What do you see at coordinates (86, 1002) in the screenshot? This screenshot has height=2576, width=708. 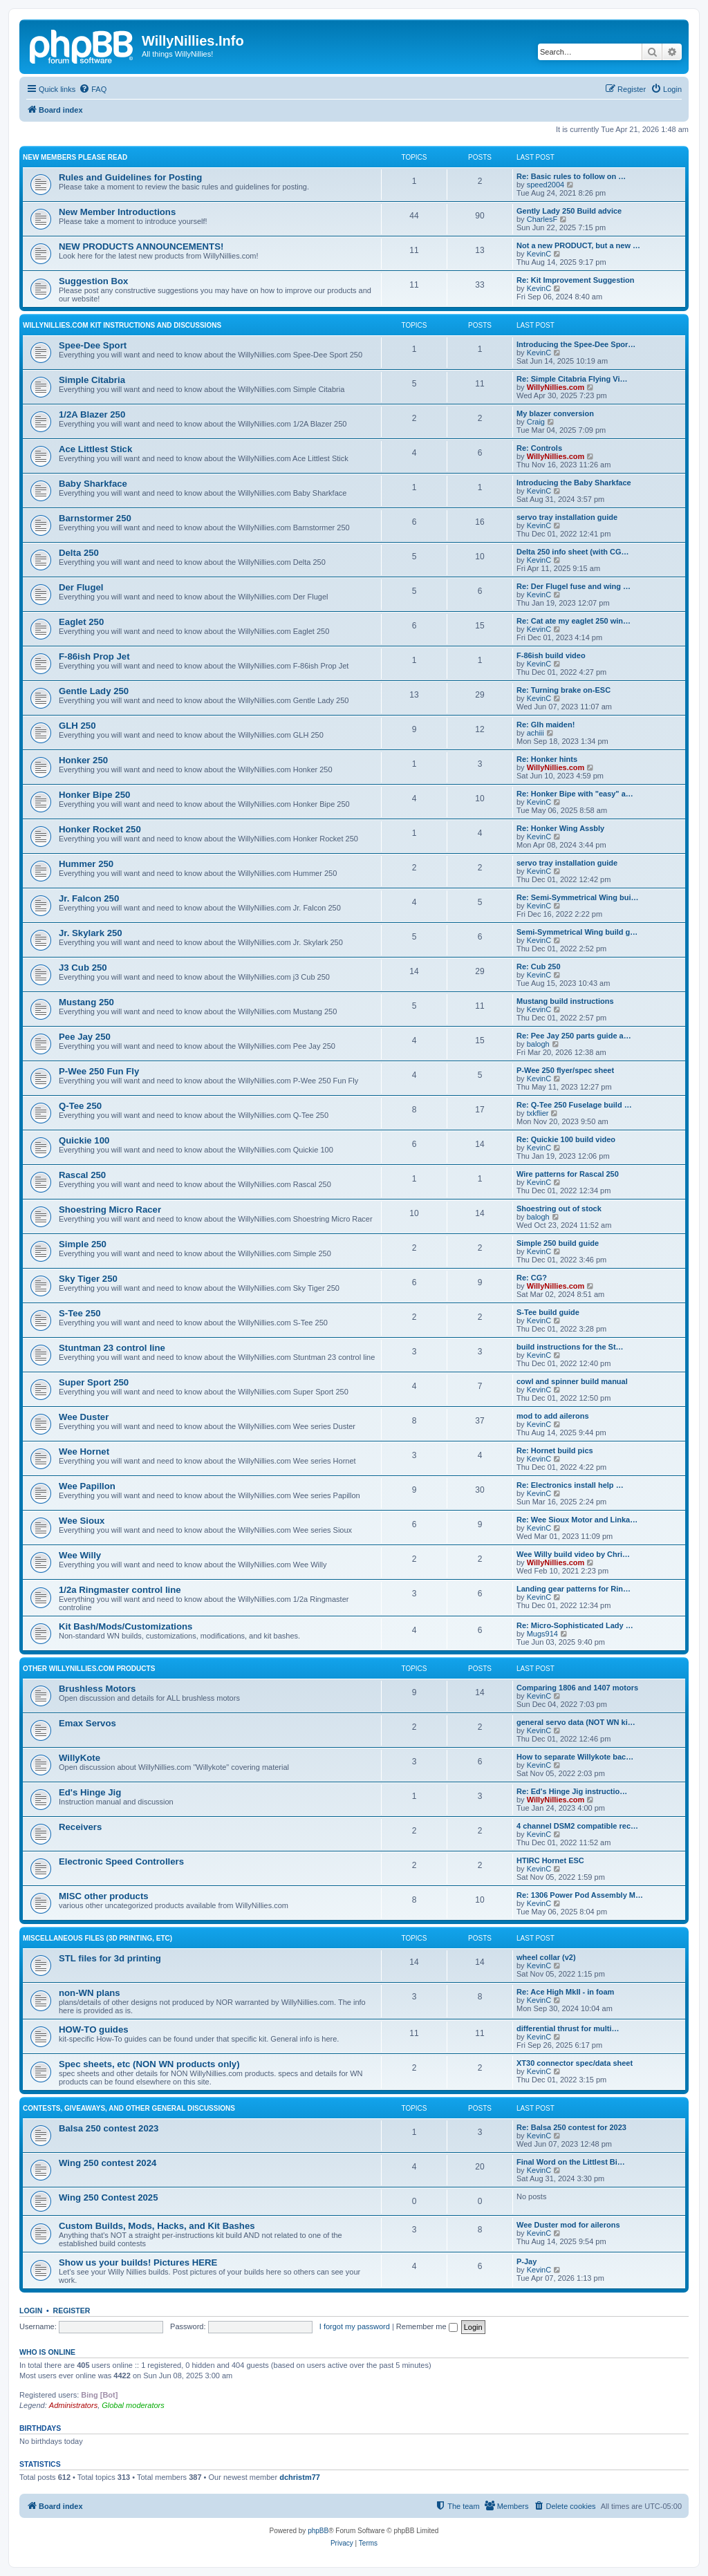 I see `Mustang 250` at bounding box center [86, 1002].